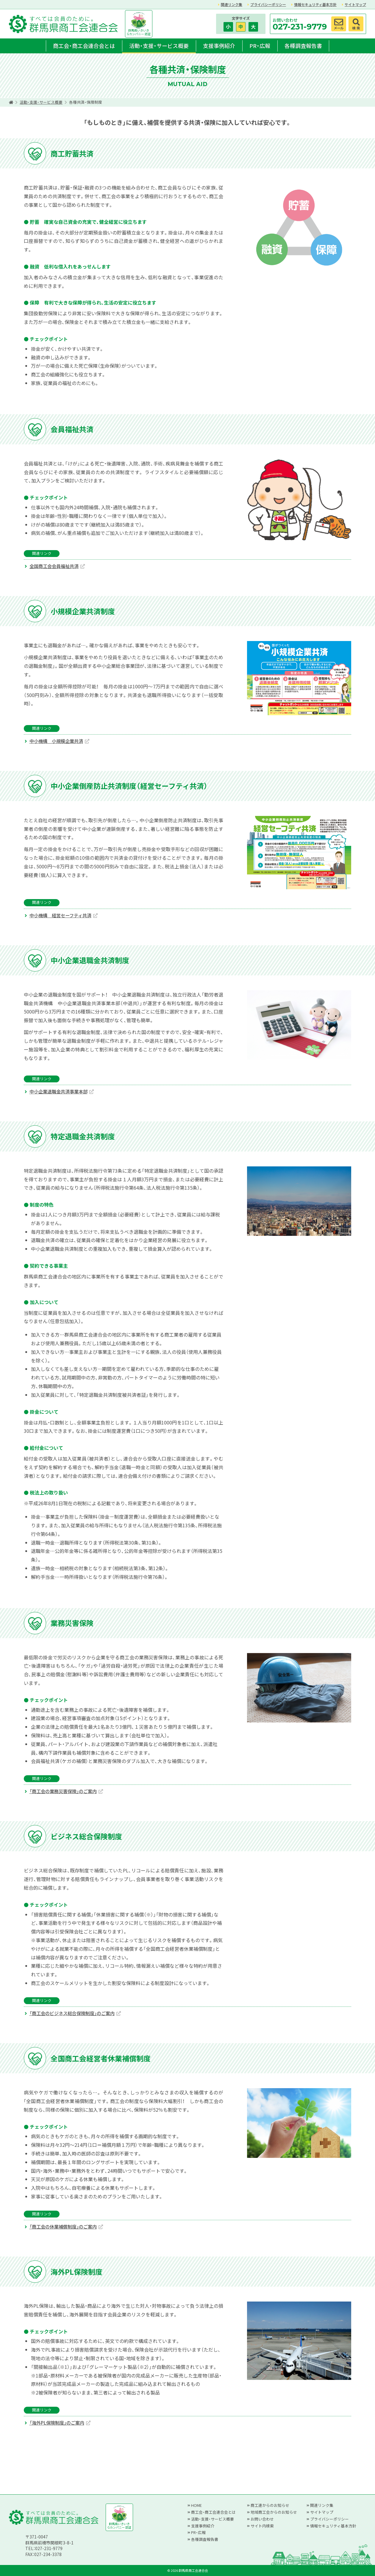  What do you see at coordinates (56, 2422) in the screenshot?
I see `「海外PL保険制度」のご案内` at bounding box center [56, 2422].